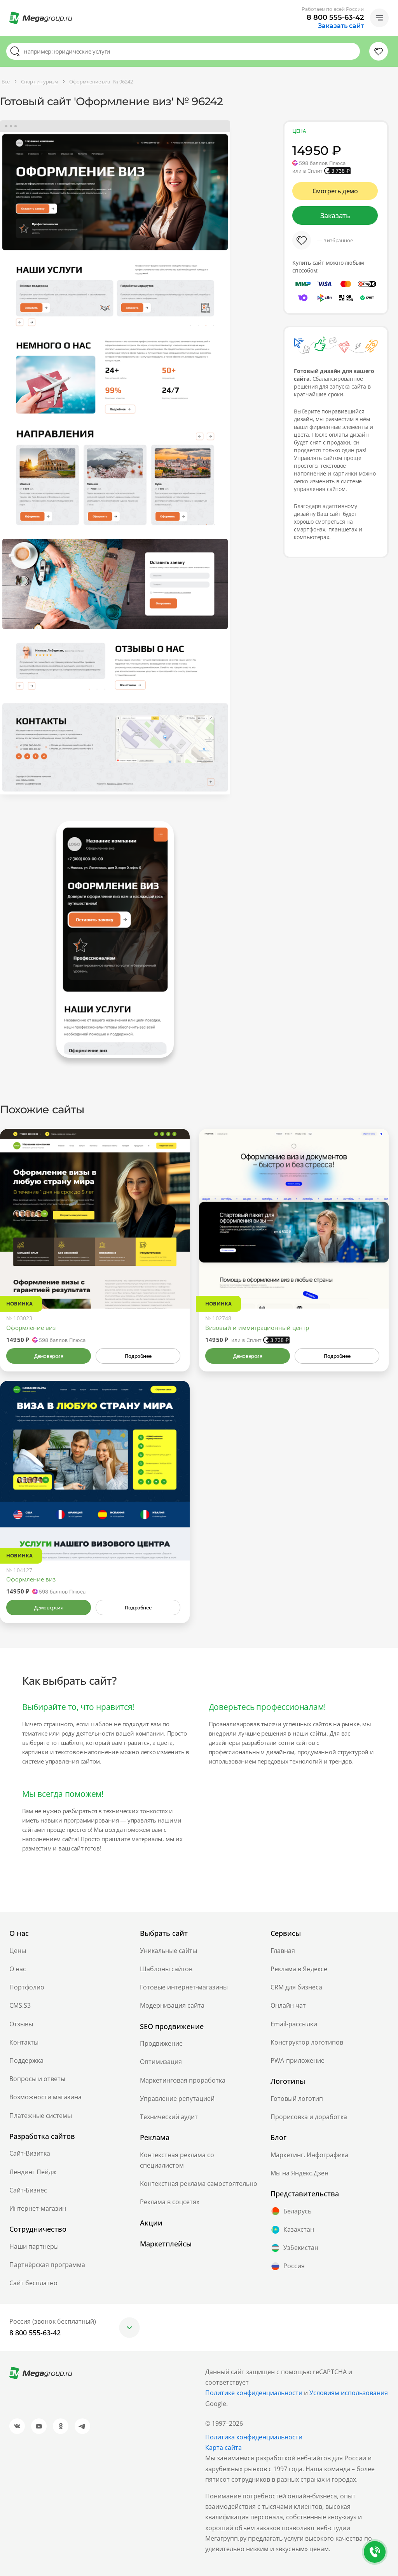  What do you see at coordinates (182, 2080) in the screenshot?
I see `Маркетинговая проработка` at bounding box center [182, 2080].